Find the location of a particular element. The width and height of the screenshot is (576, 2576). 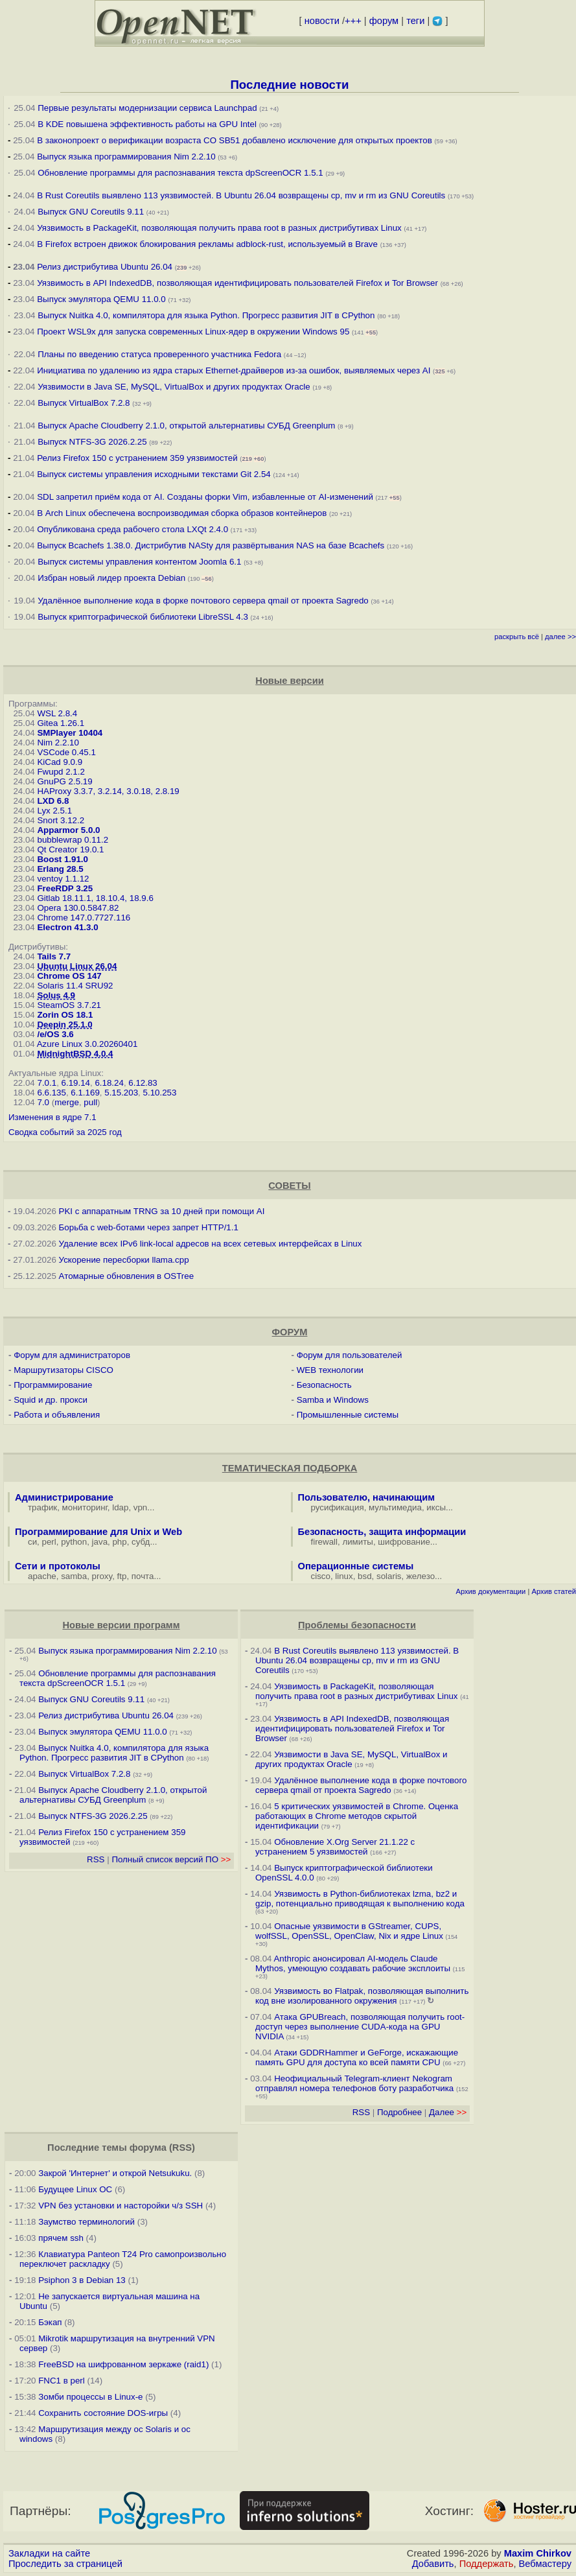

Electron 41.3.0 is located at coordinates (67, 927).